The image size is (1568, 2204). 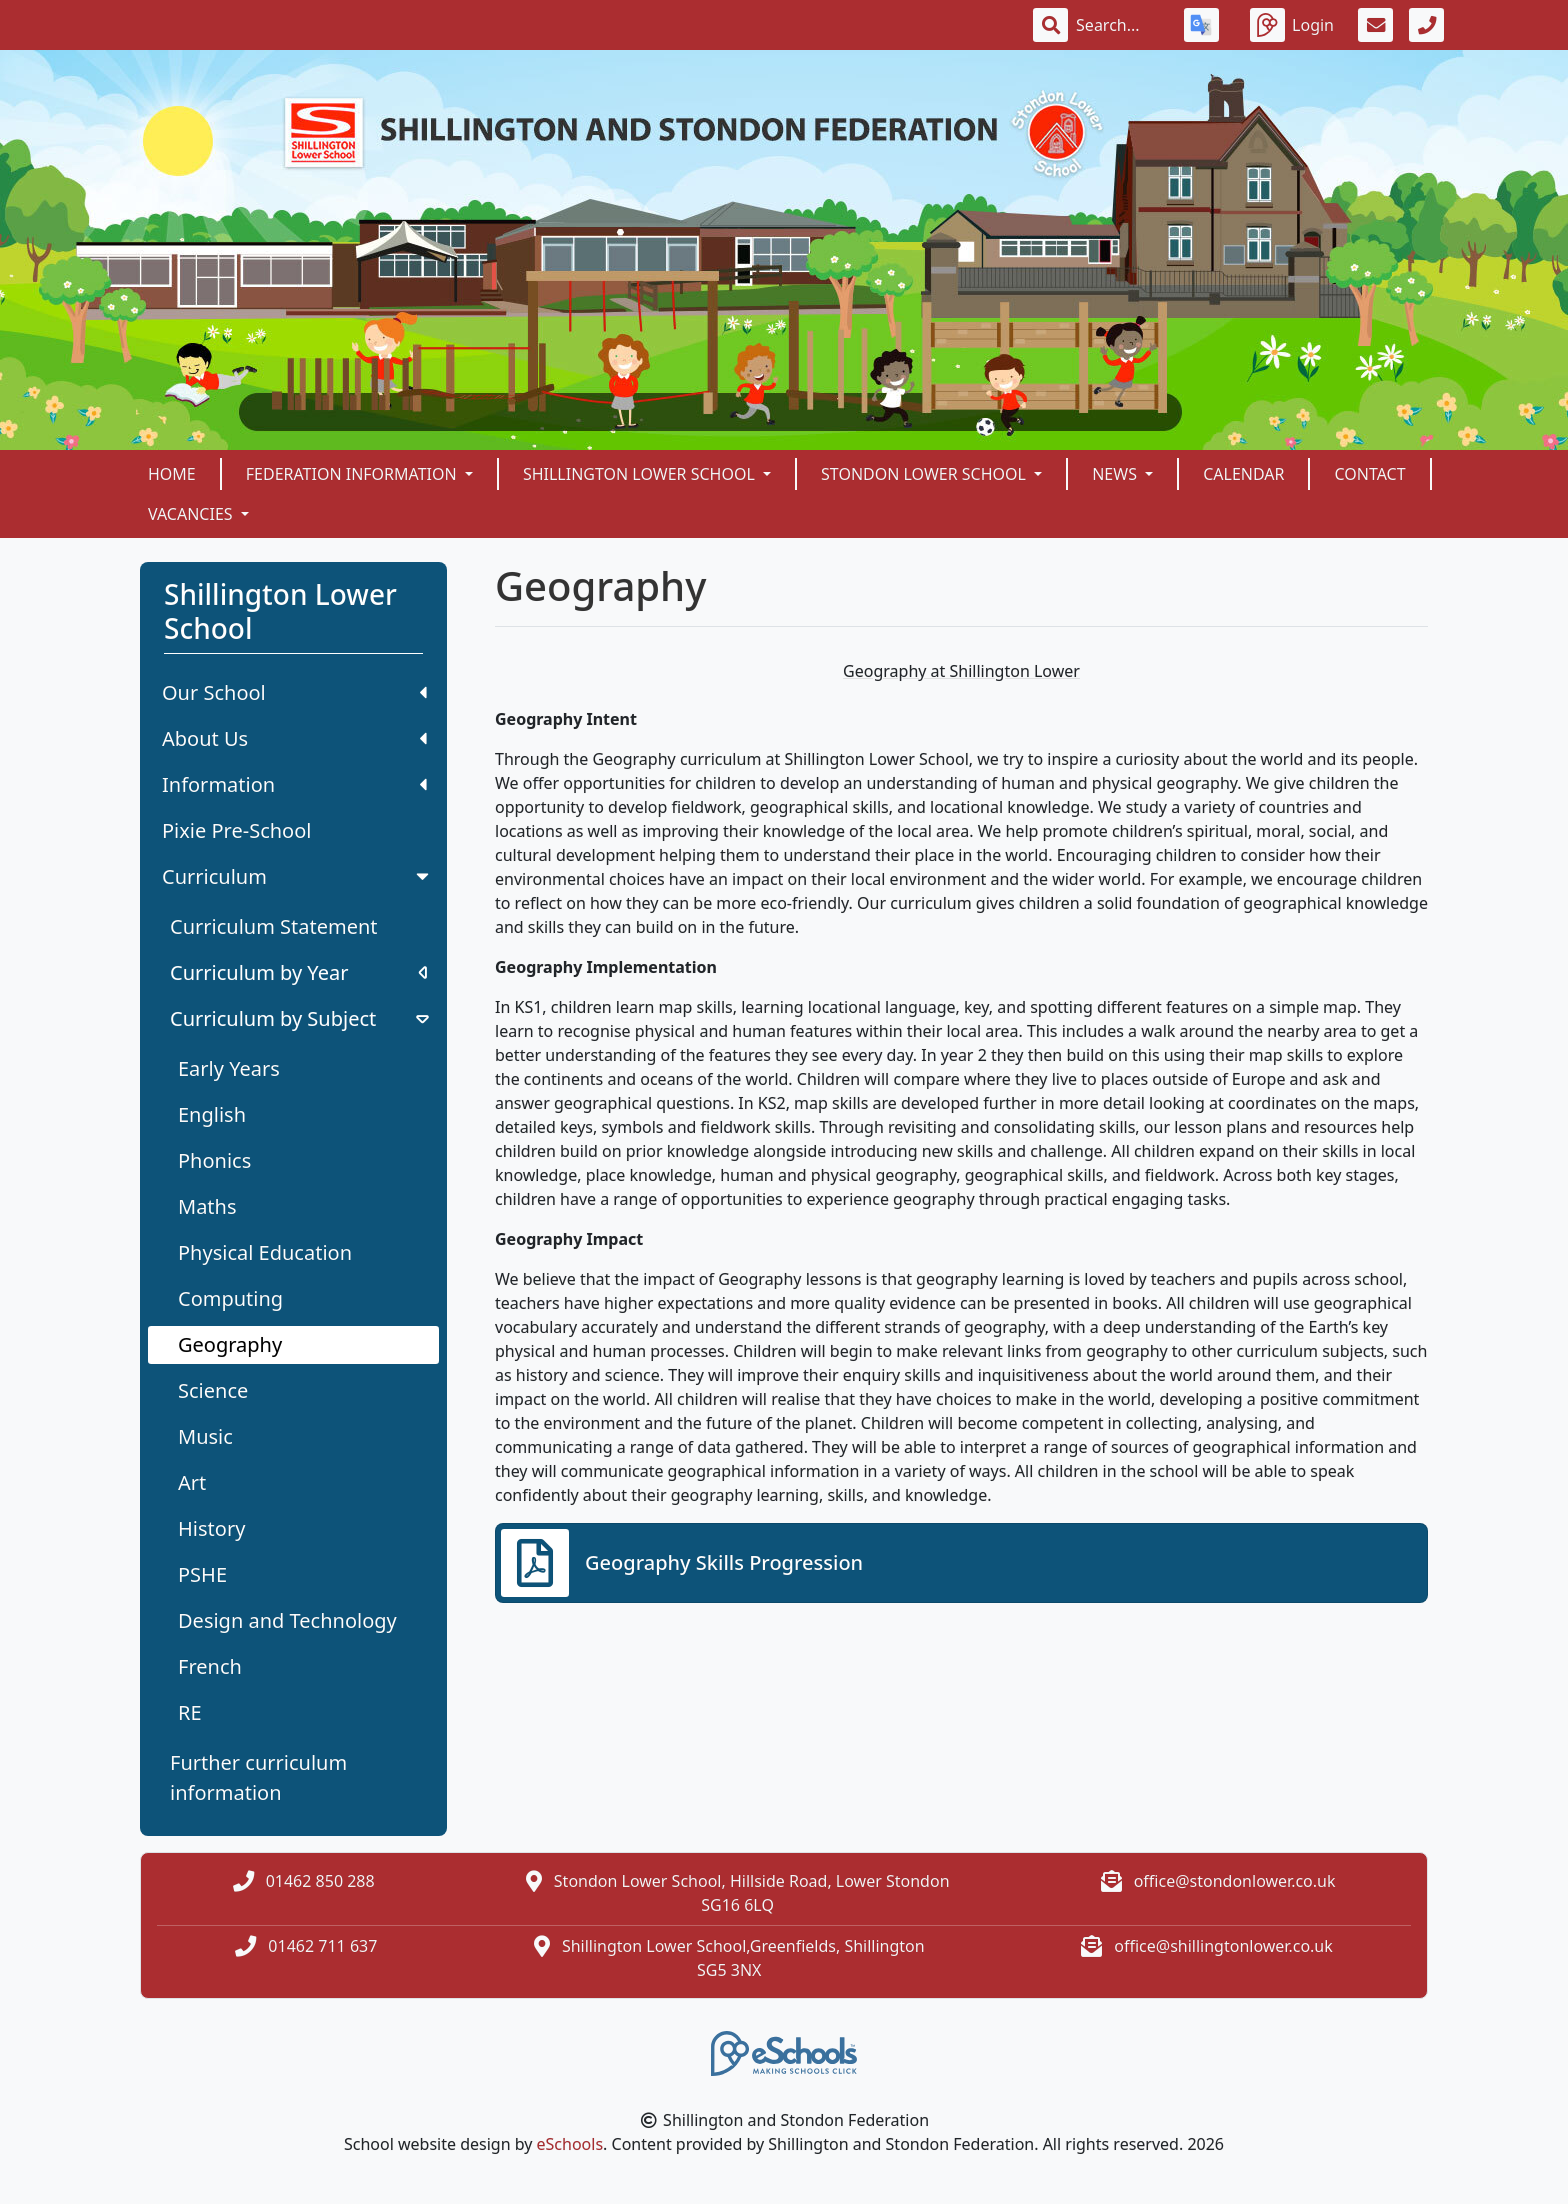 I want to click on Early Years, so click(x=229, y=1068).